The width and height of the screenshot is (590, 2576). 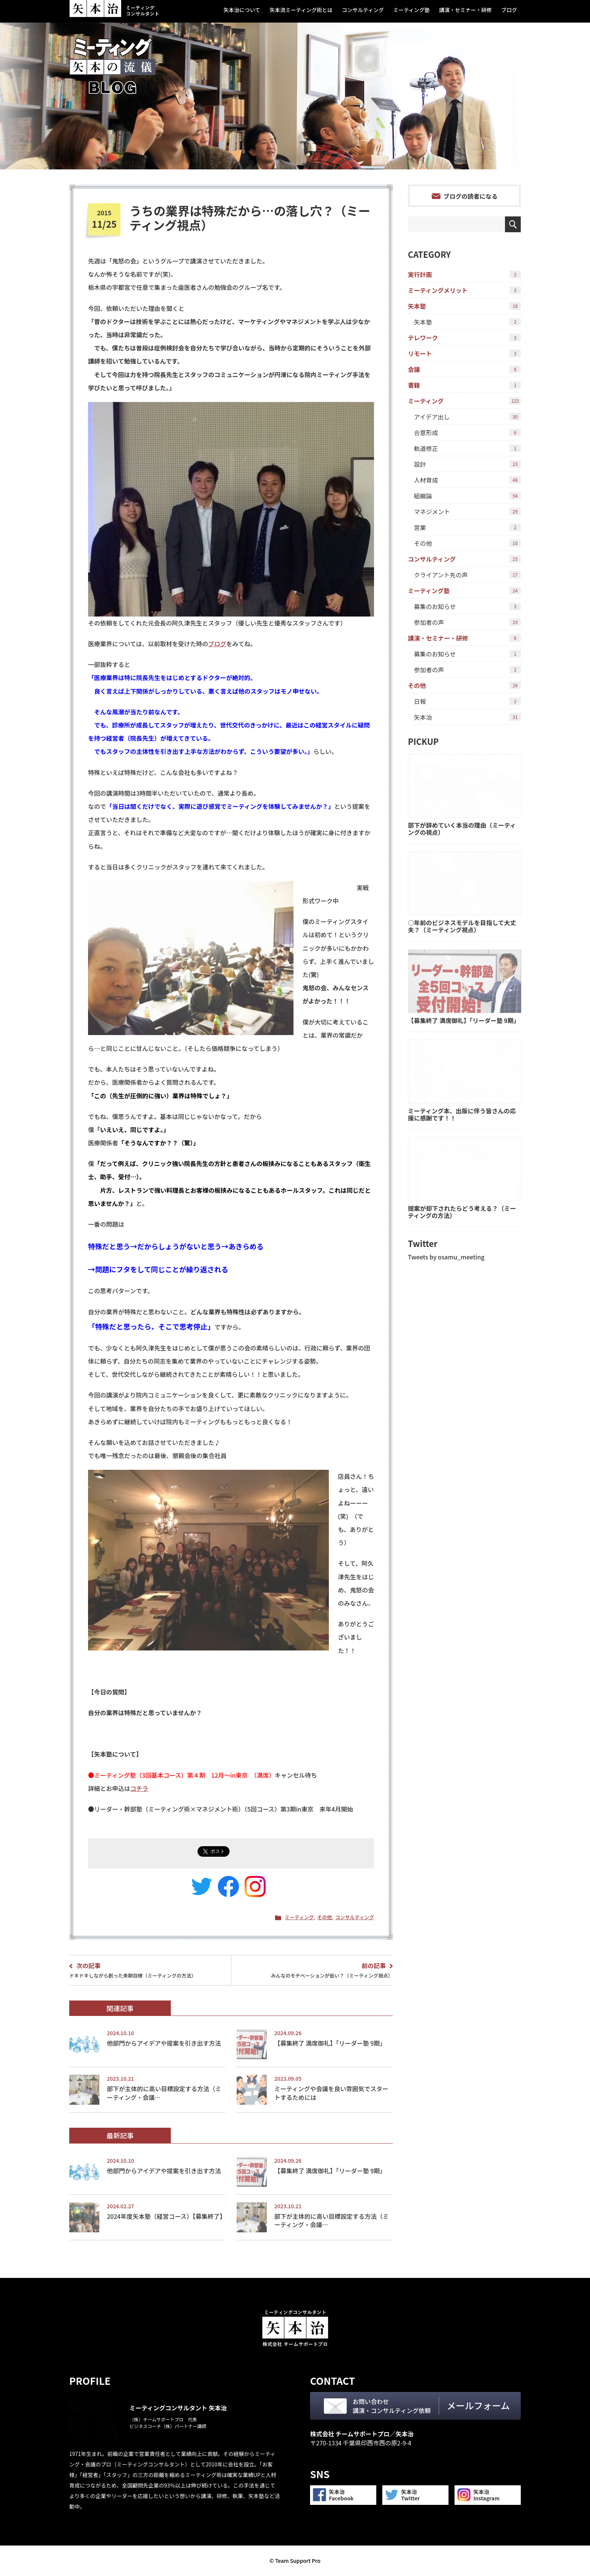 I want to click on その他, so click(x=324, y=1917).